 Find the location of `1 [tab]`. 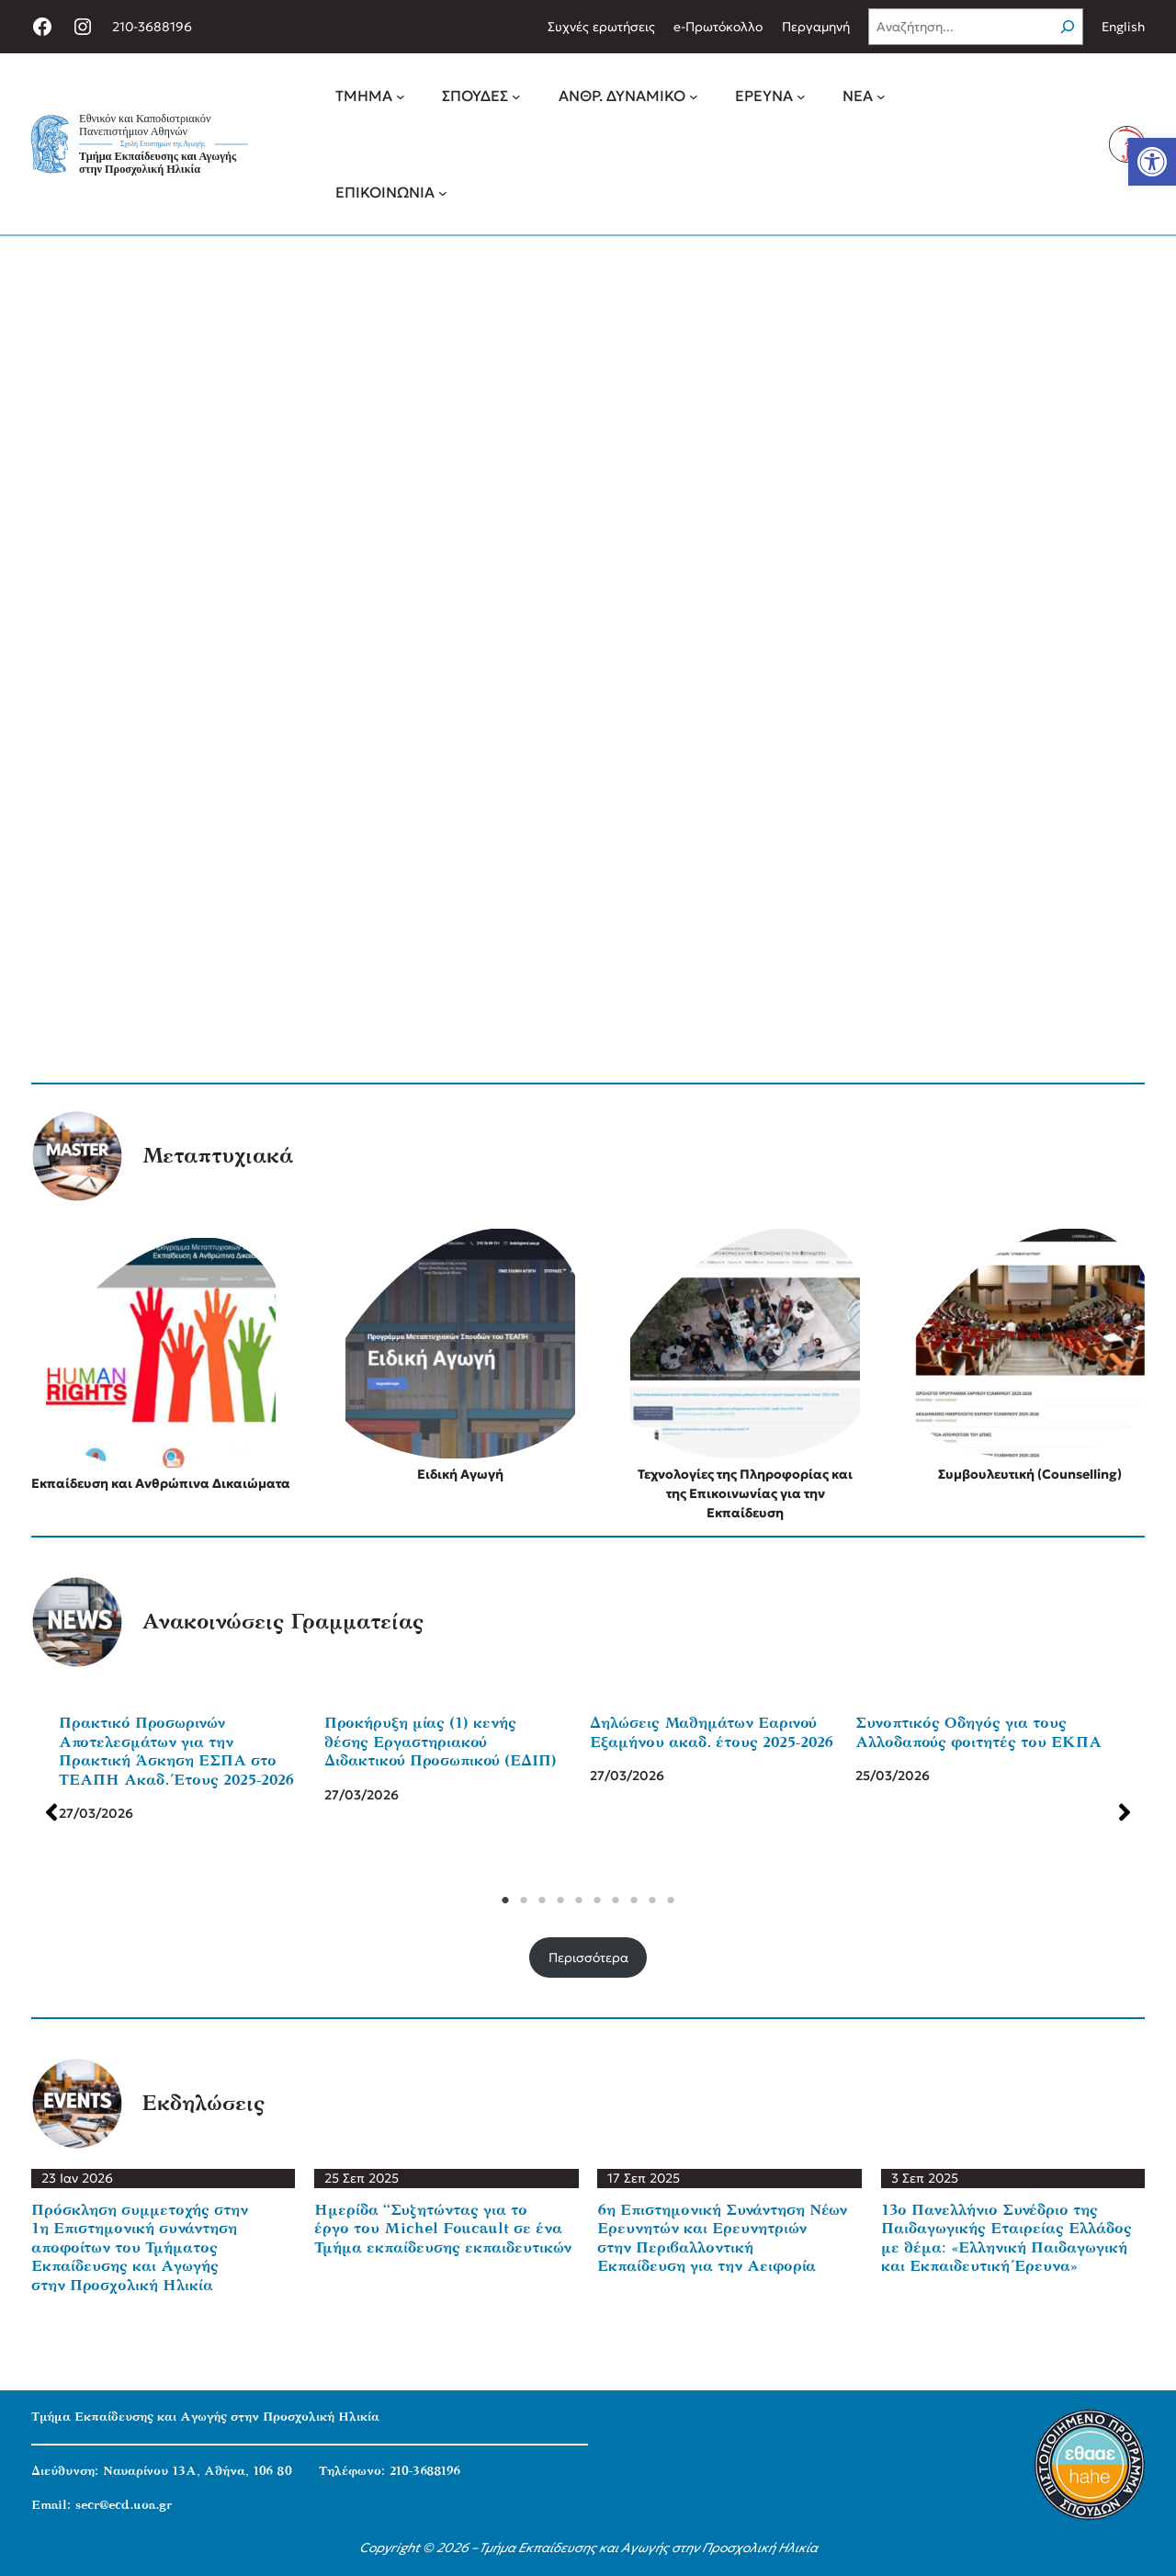

1 [tab] is located at coordinates (500, 1900).